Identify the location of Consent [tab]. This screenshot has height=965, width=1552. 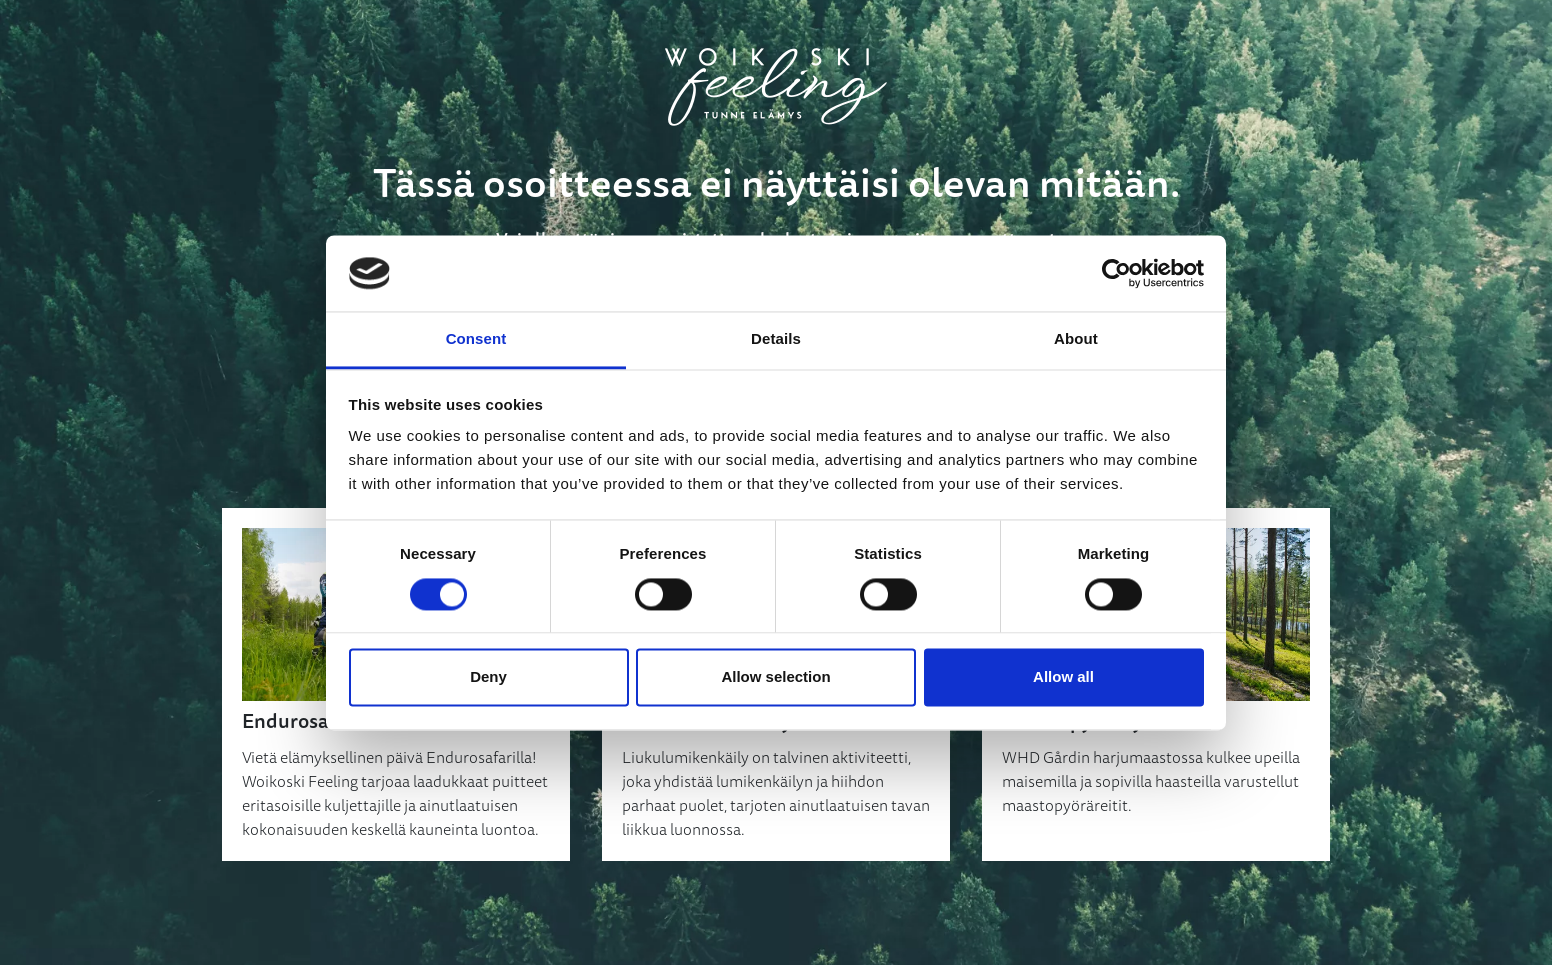
(476, 339).